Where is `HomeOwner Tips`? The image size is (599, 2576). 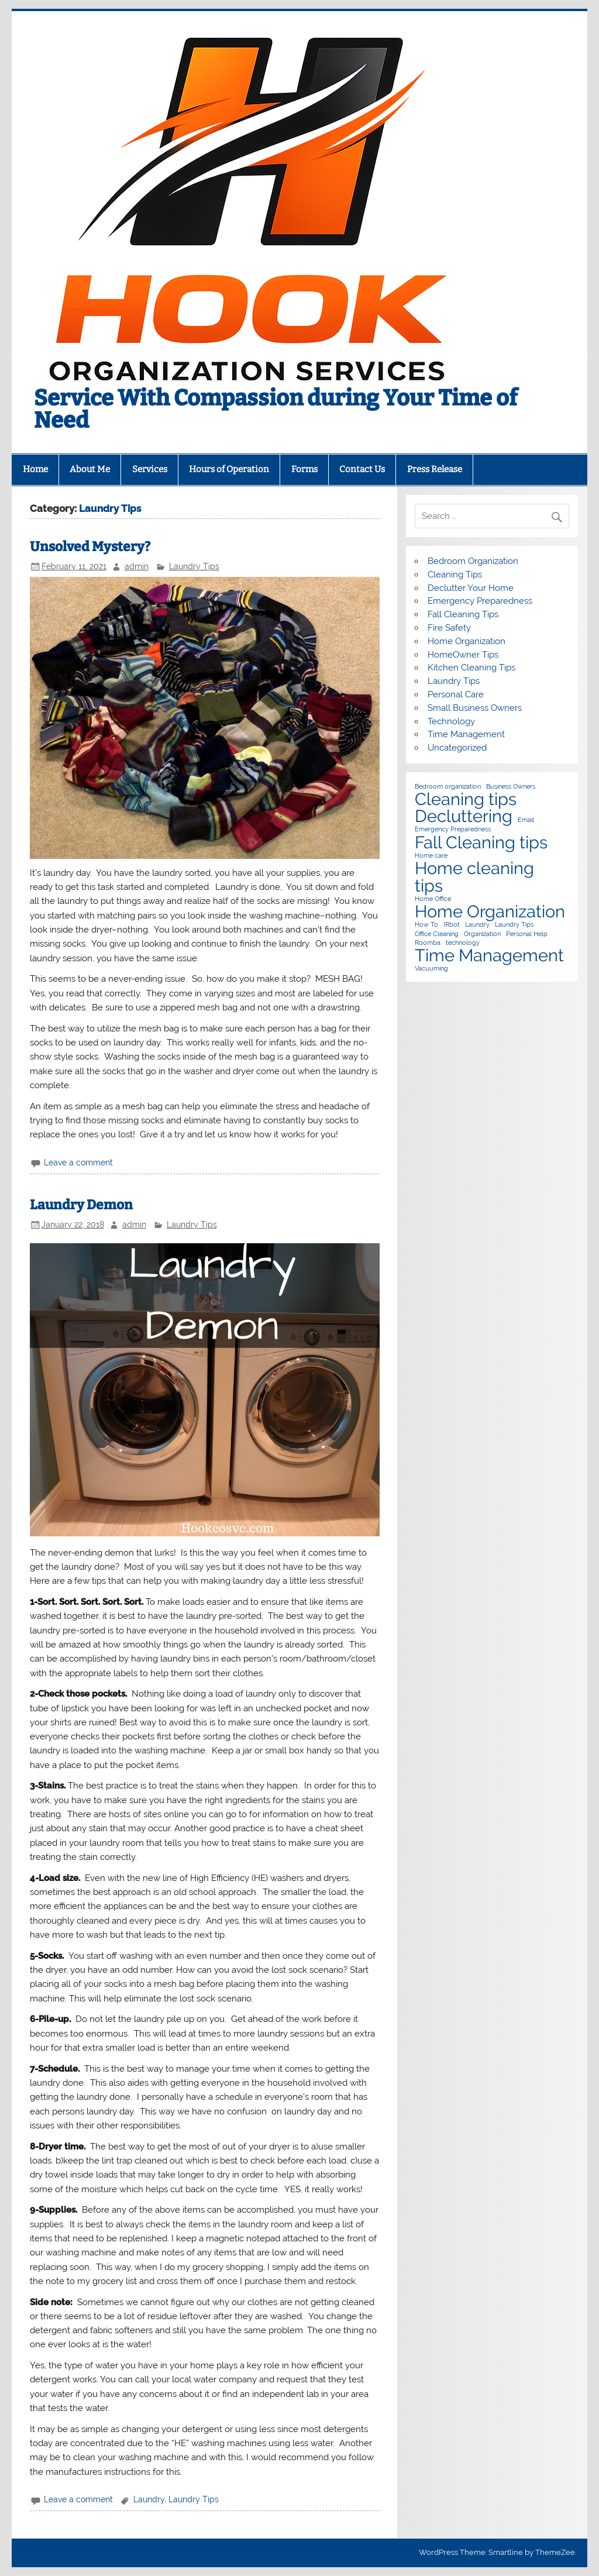 HomeOwner Tips is located at coordinates (463, 654).